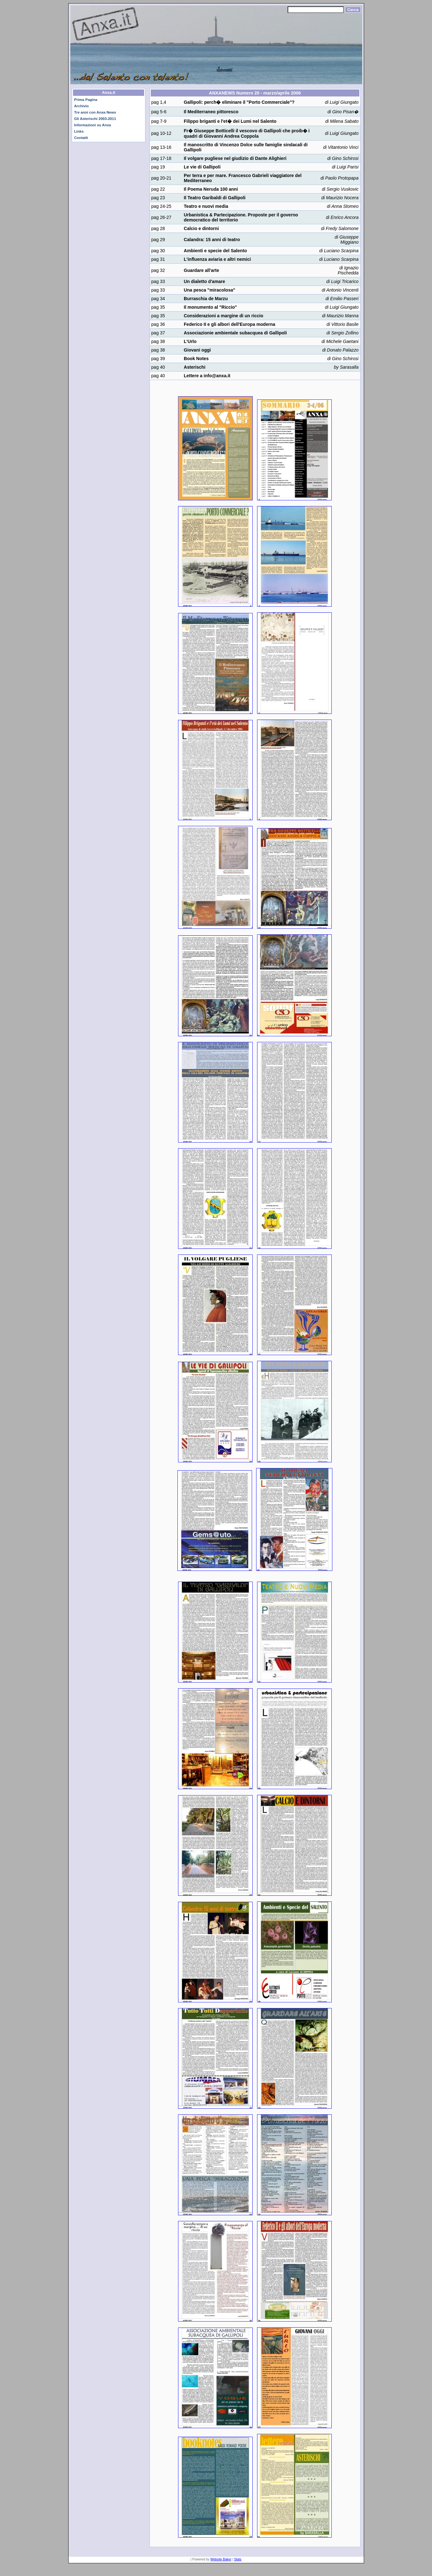 Image resolution: width=432 pixels, height=2576 pixels. What do you see at coordinates (95, 119) in the screenshot?
I see `Gli Asterischi 2003-2011` at bounding box center [95, 119].